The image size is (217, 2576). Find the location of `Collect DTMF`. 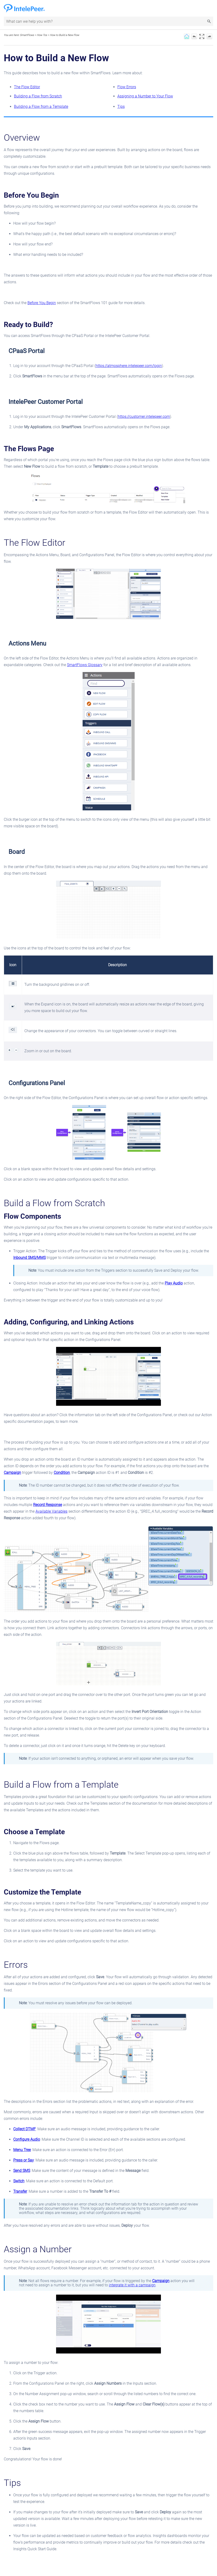

Collect DTMF is located at coordinates (24, 2129).